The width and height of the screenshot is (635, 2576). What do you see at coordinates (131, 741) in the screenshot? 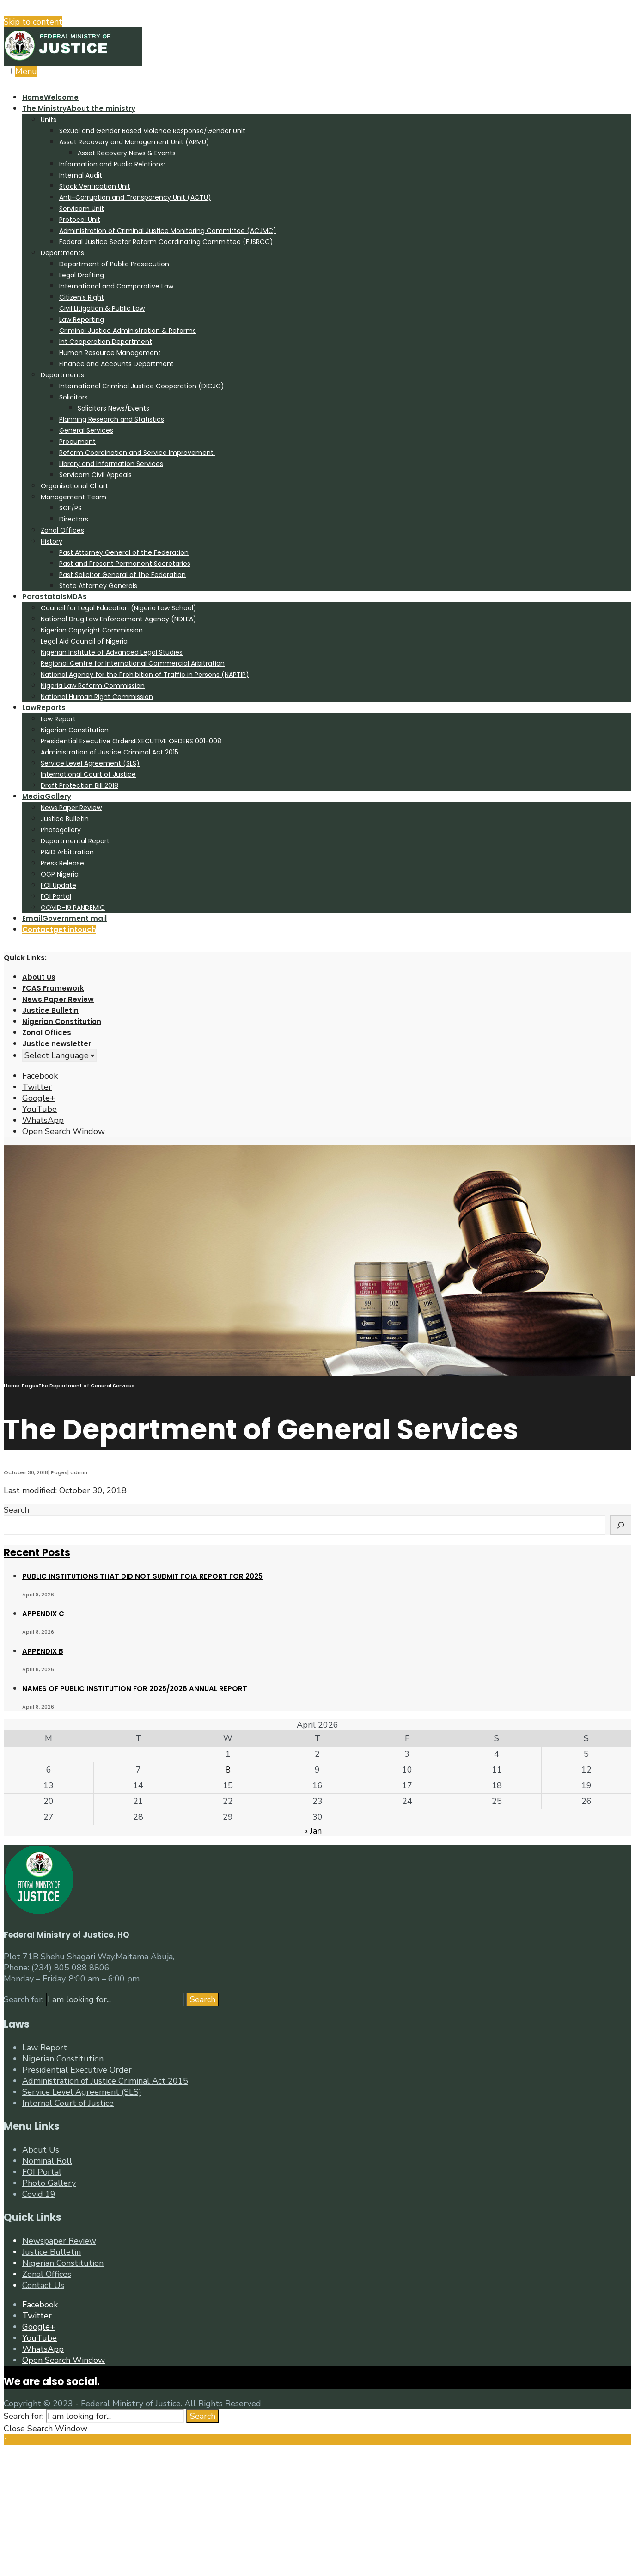
I see `Presidential Executive Orders` at bounding box center [131, 741].